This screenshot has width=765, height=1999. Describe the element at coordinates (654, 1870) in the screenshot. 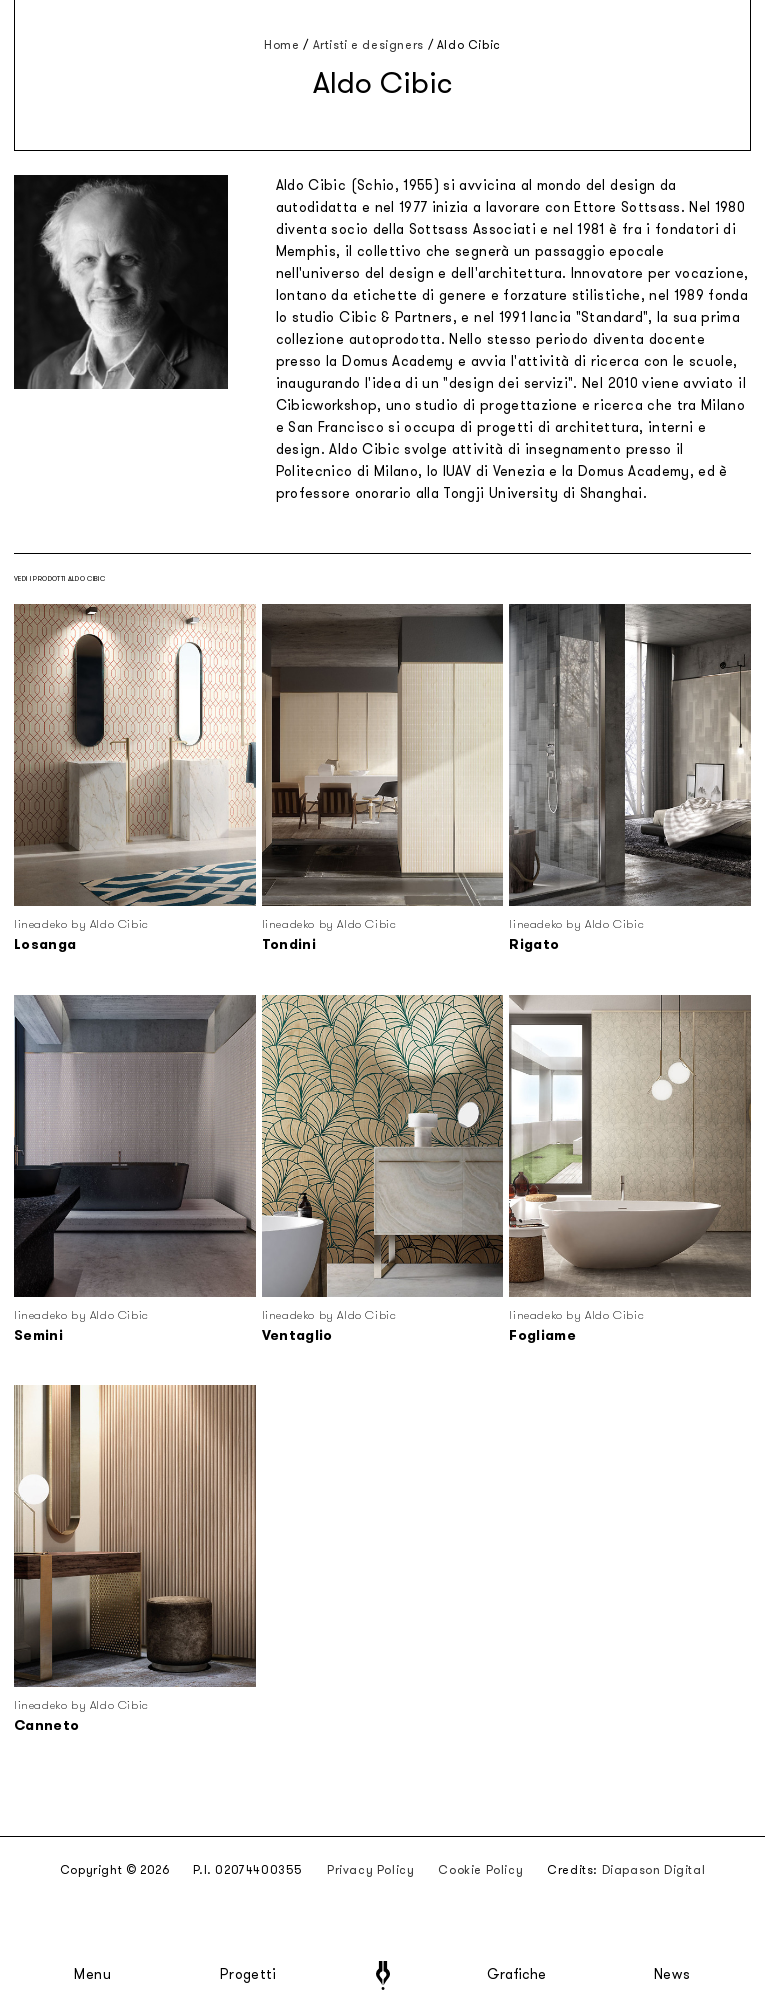

I see `Diapason Digital` at that location.